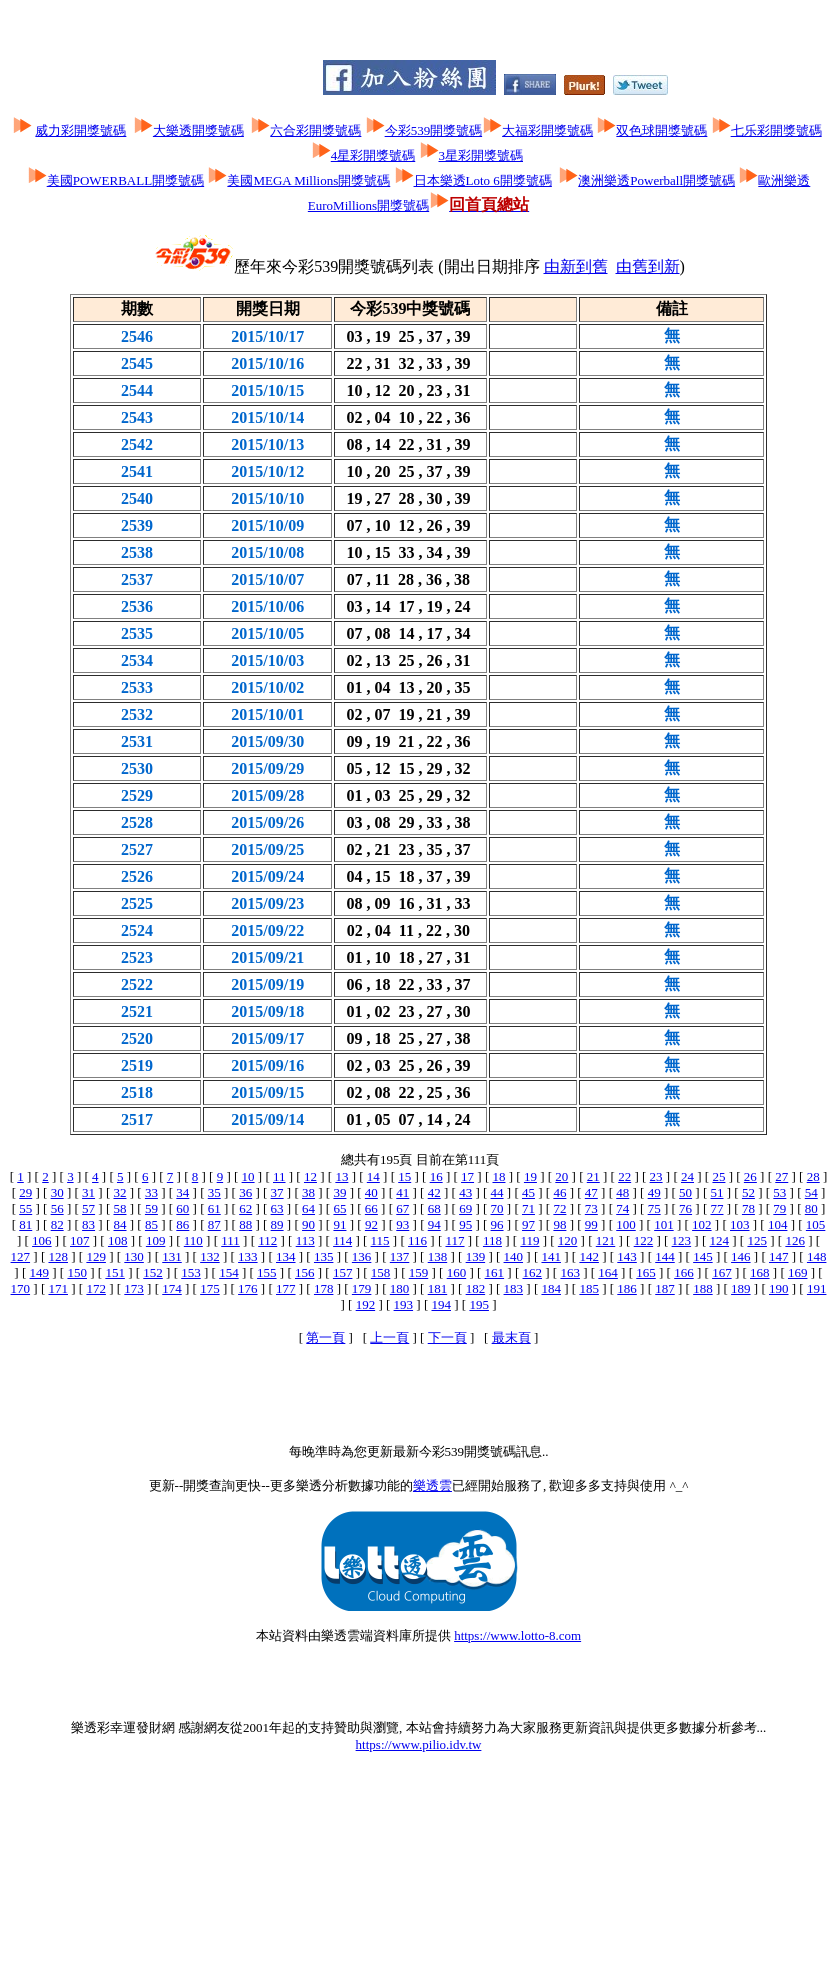 The height and width of the screenshot is (1970, 837). Describe the element at coordinates (305, 1272) in the screenshot. I see `156` at that location.